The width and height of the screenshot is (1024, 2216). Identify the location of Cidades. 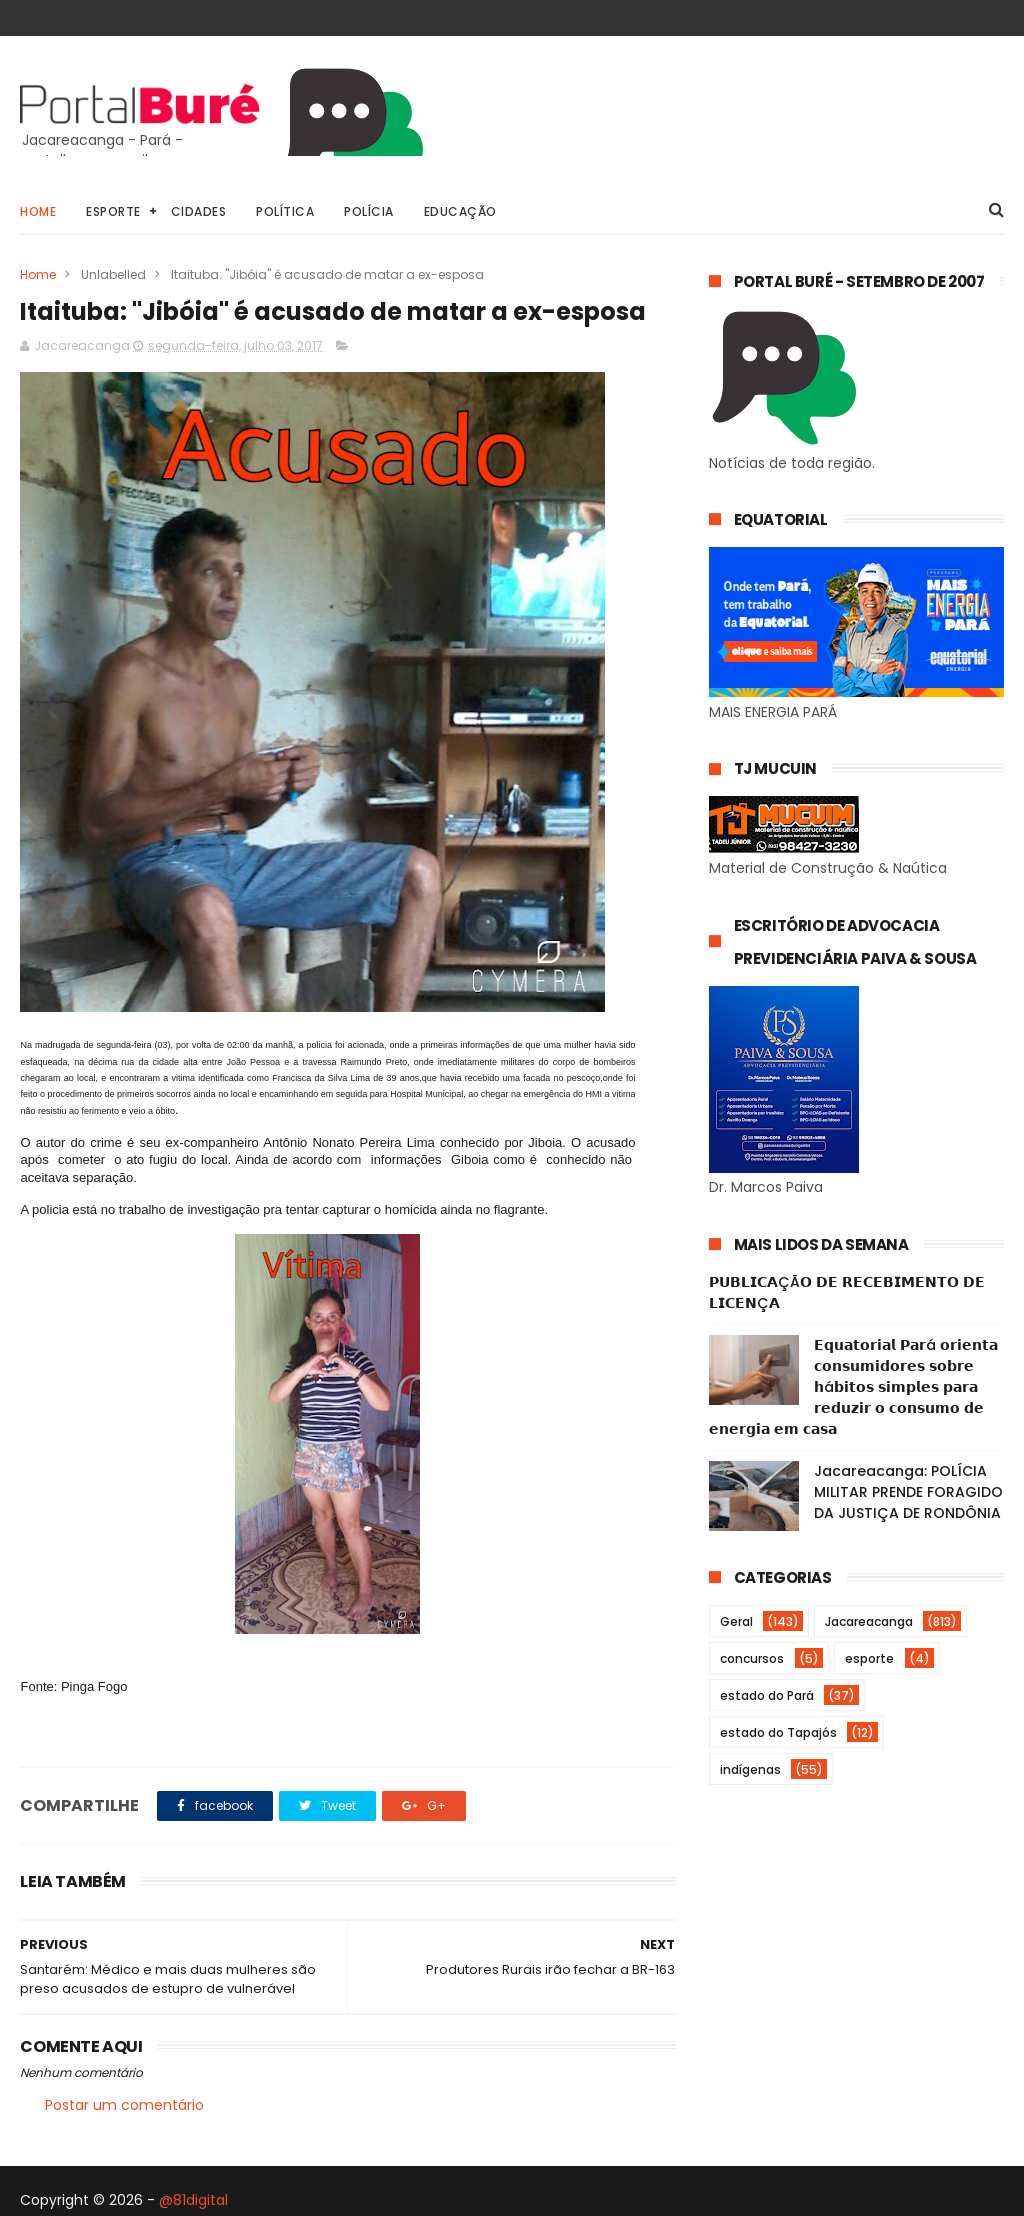
(199, 211).